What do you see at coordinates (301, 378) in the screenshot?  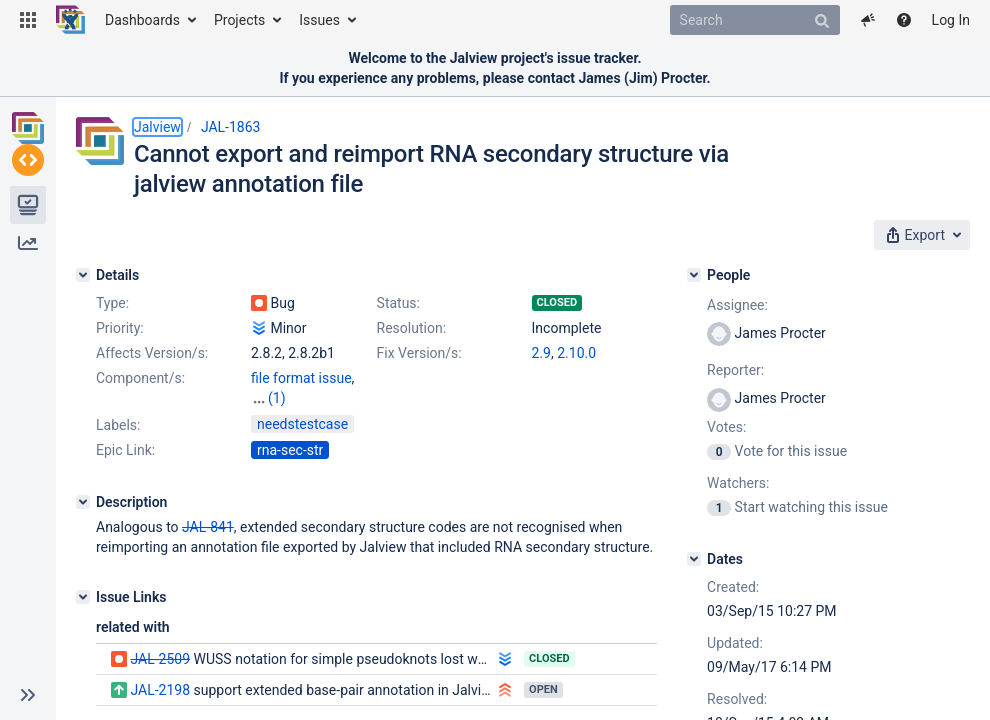 I see `file format issue` at bounding box center [301, 378].